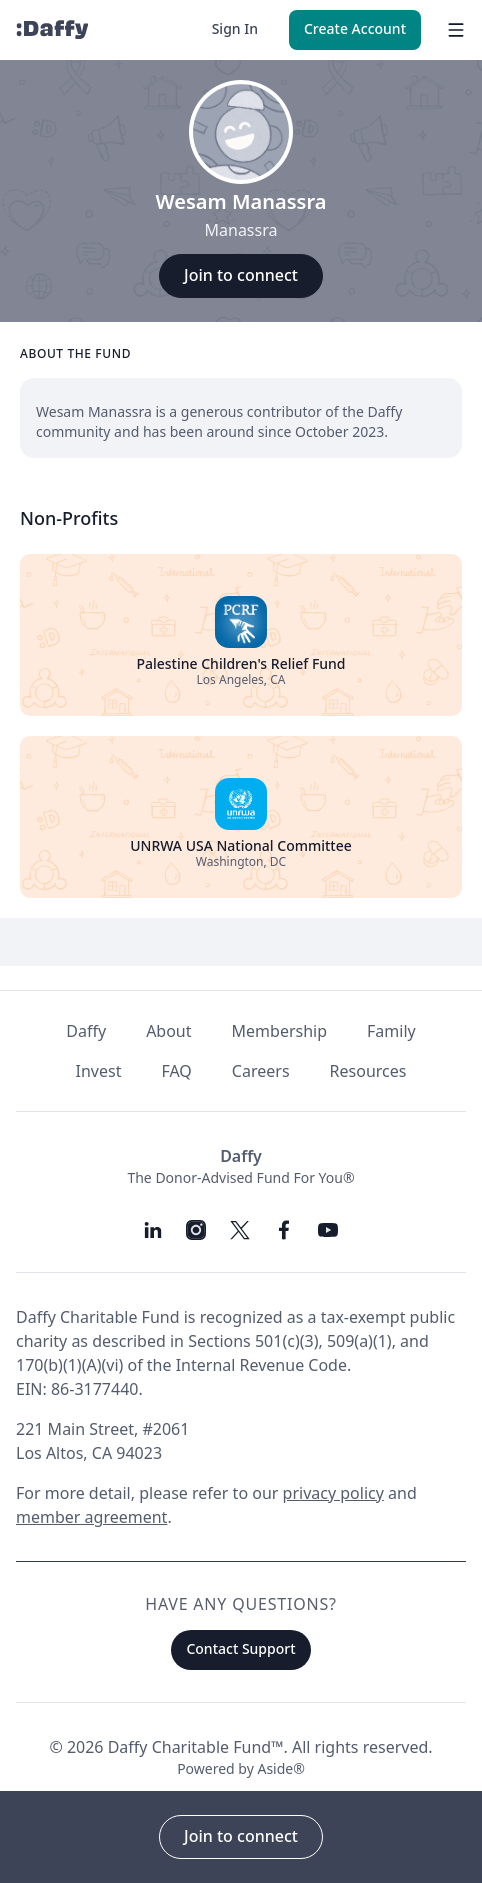 Image resolution: width=482 pixels, height=1883 pixels. Describe the element at coordinates (168, 1031) in the screenshot. I see `About` at that location.